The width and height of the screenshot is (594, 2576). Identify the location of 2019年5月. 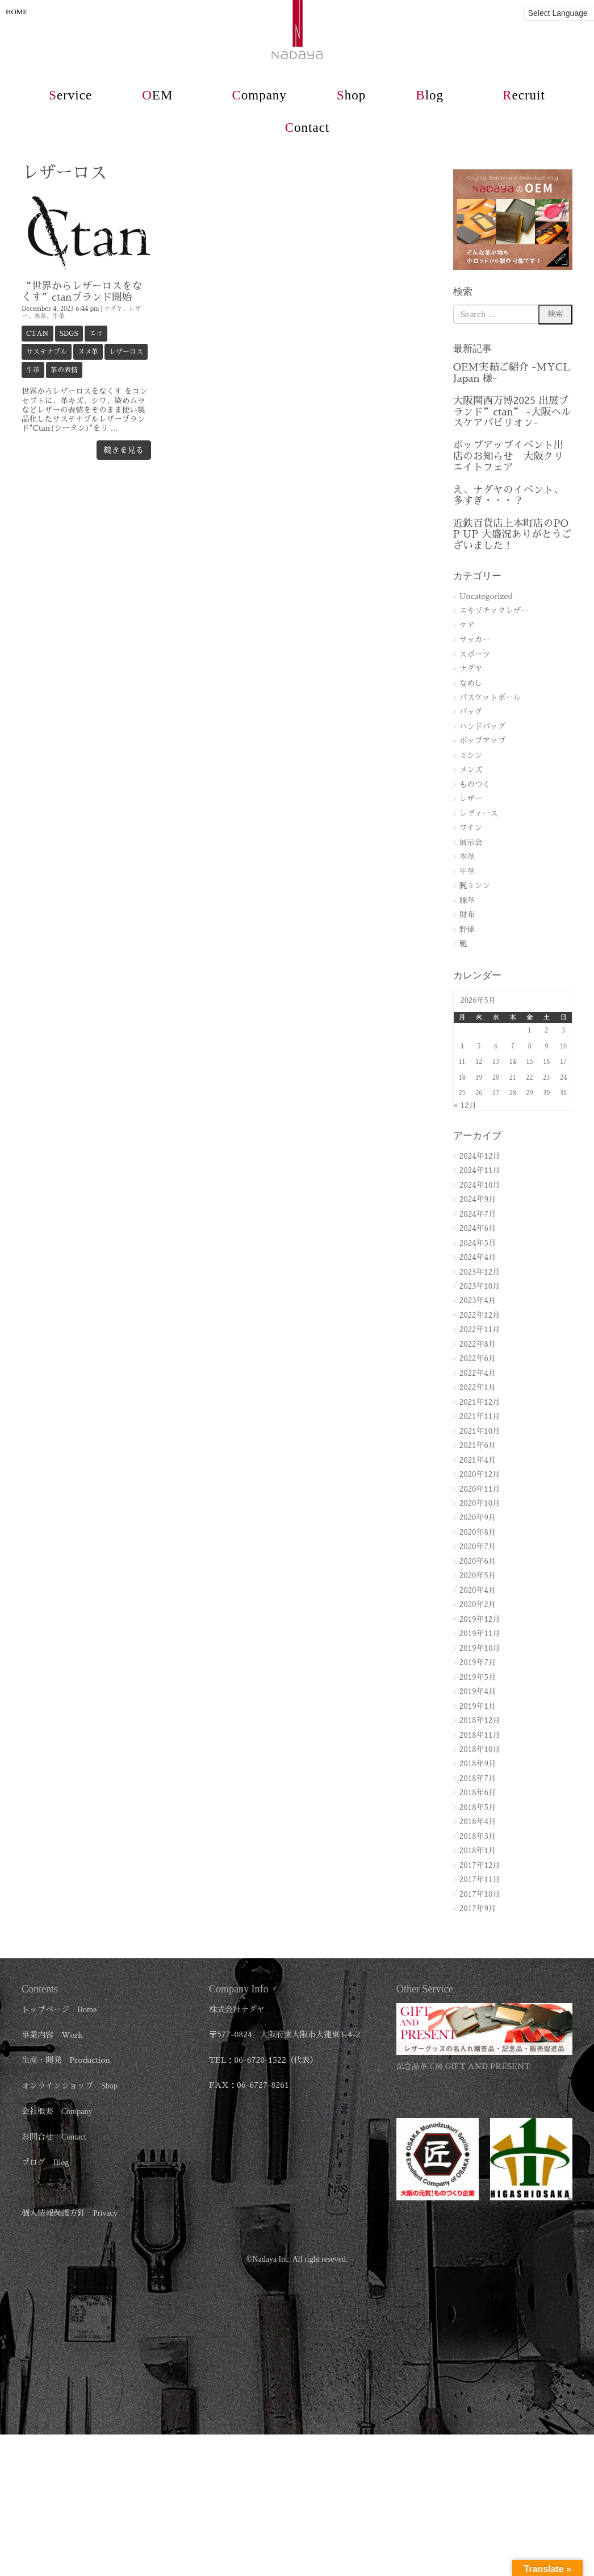
(477, 1677).